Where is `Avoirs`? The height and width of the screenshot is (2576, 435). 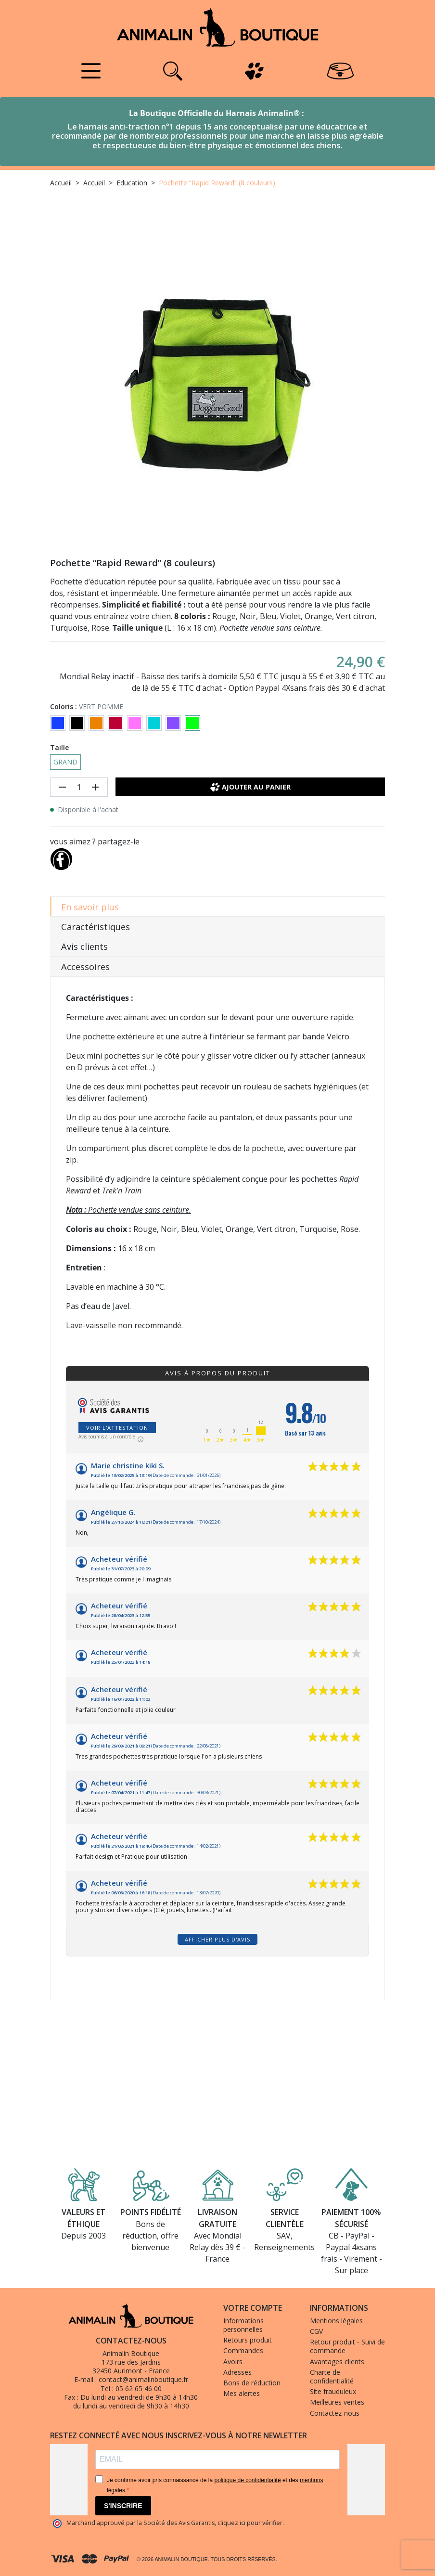
Avoirs is located at coordinates (233, 2361).